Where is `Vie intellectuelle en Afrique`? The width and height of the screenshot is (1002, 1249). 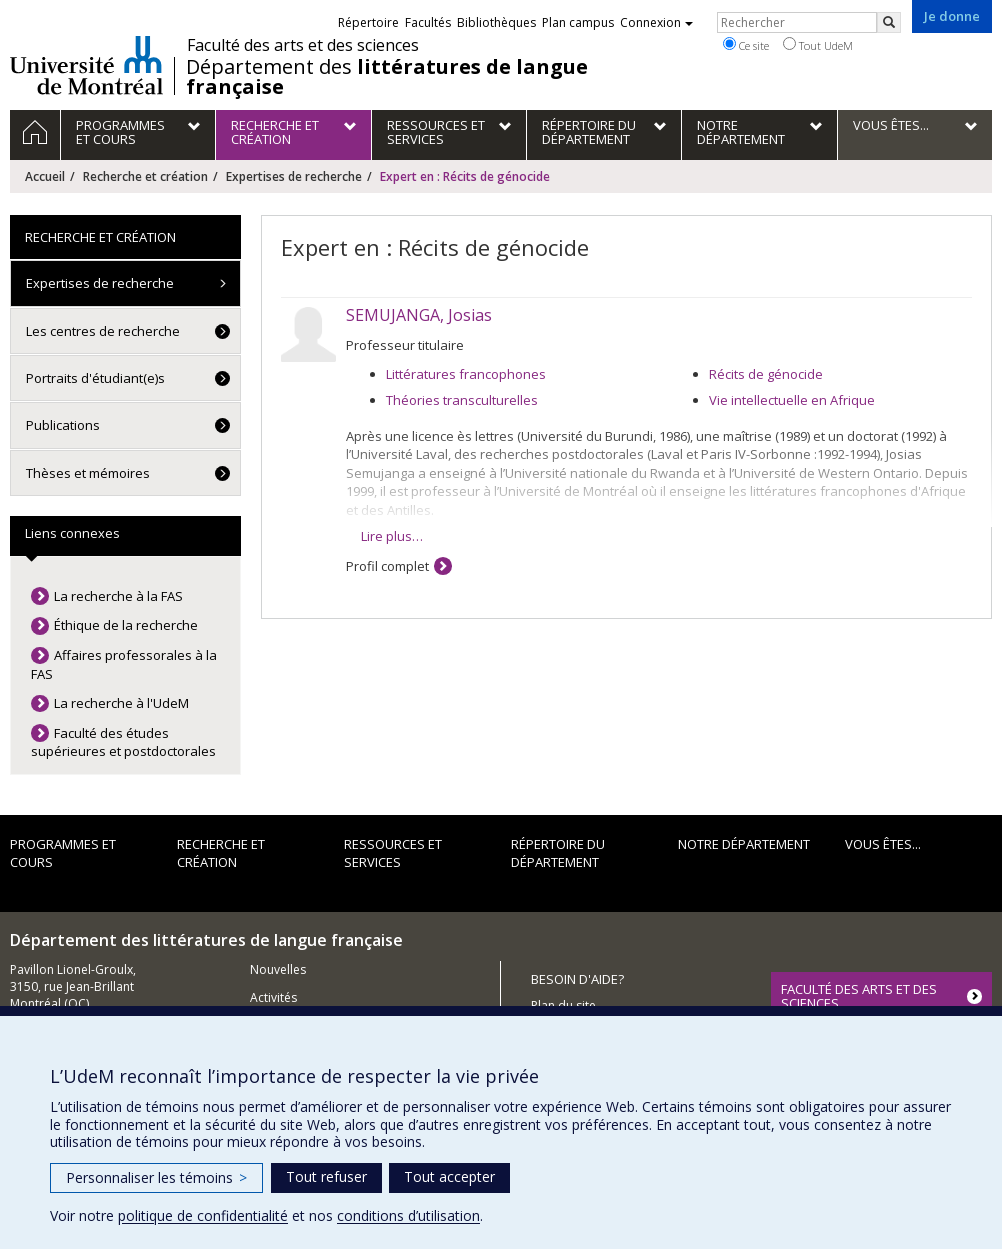
Vie intellectuelle en Afrique is located at coordinates (792, 400).